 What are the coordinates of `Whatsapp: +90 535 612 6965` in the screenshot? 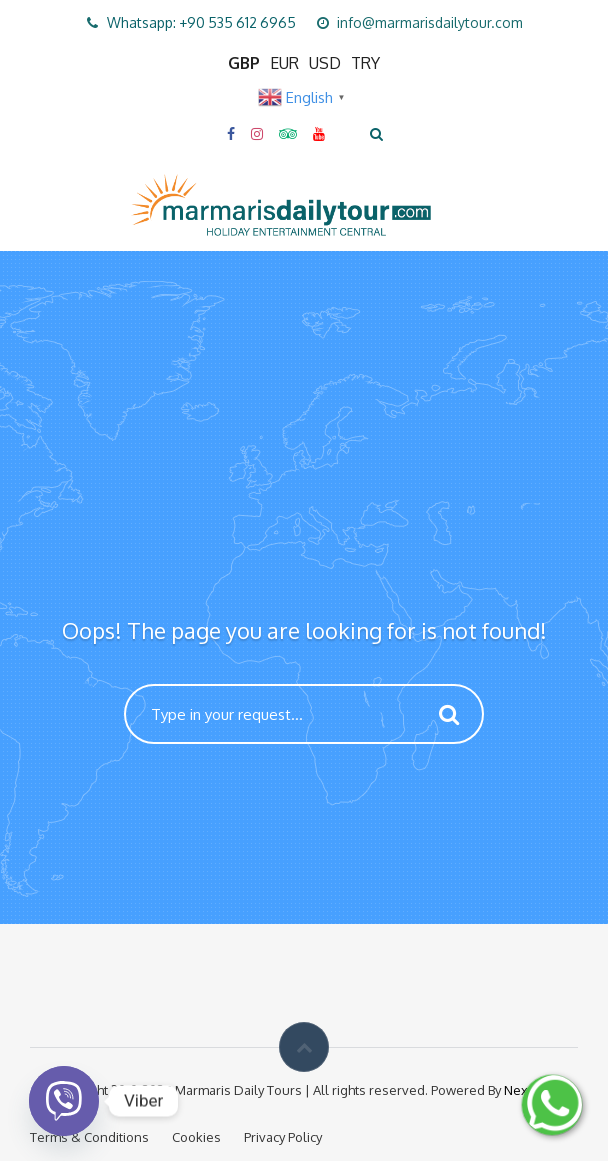 It's located at (201, 22).